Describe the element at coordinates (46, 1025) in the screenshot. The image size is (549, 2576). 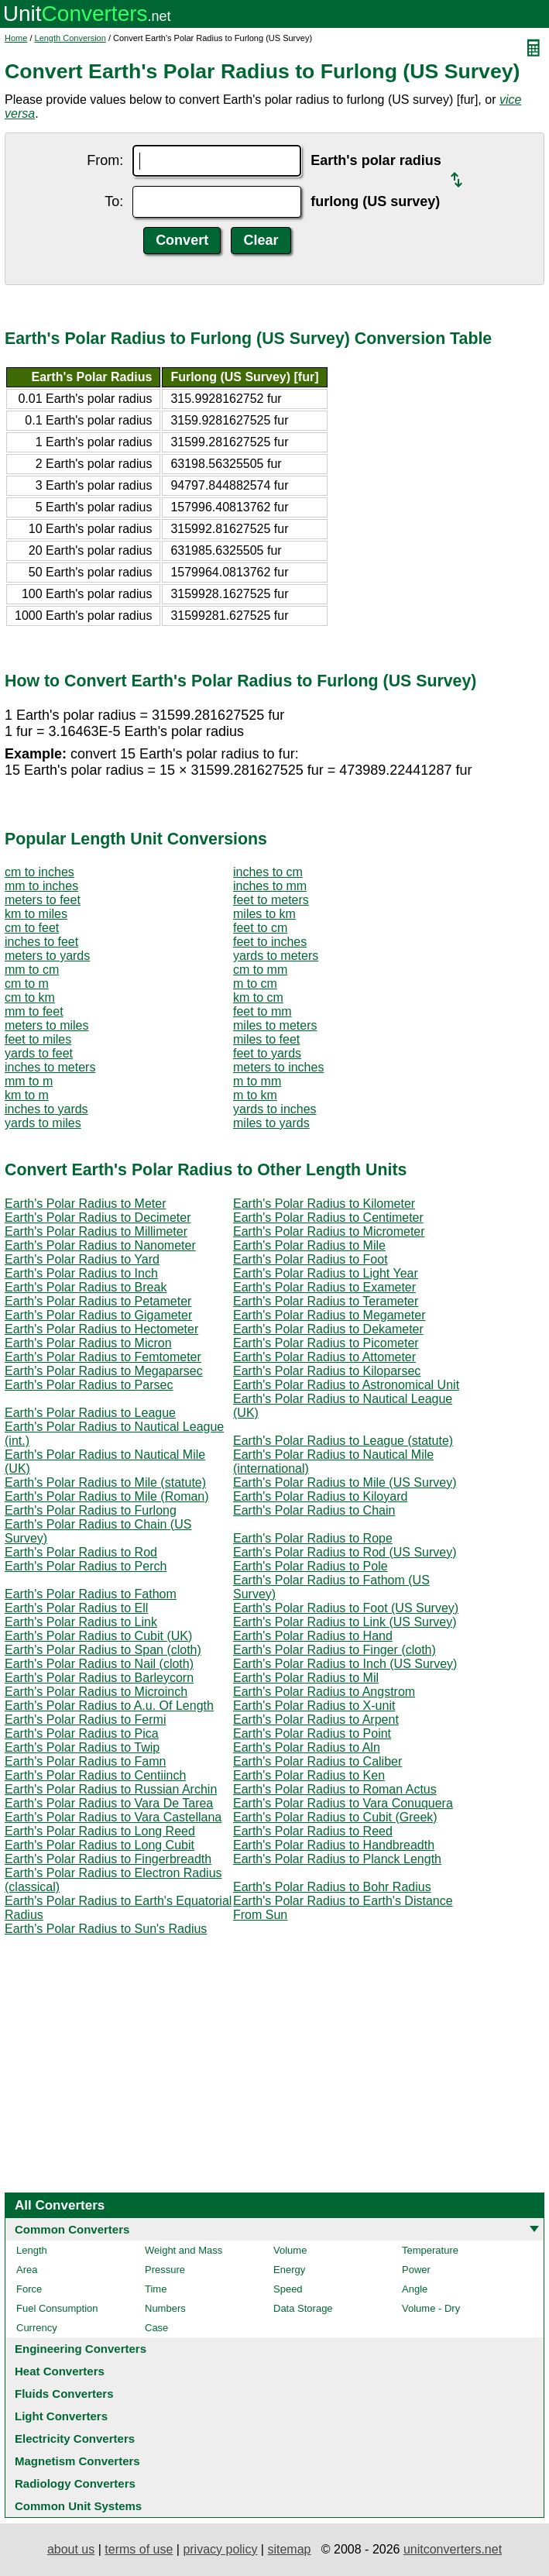
I see `meters to miles` at that location.